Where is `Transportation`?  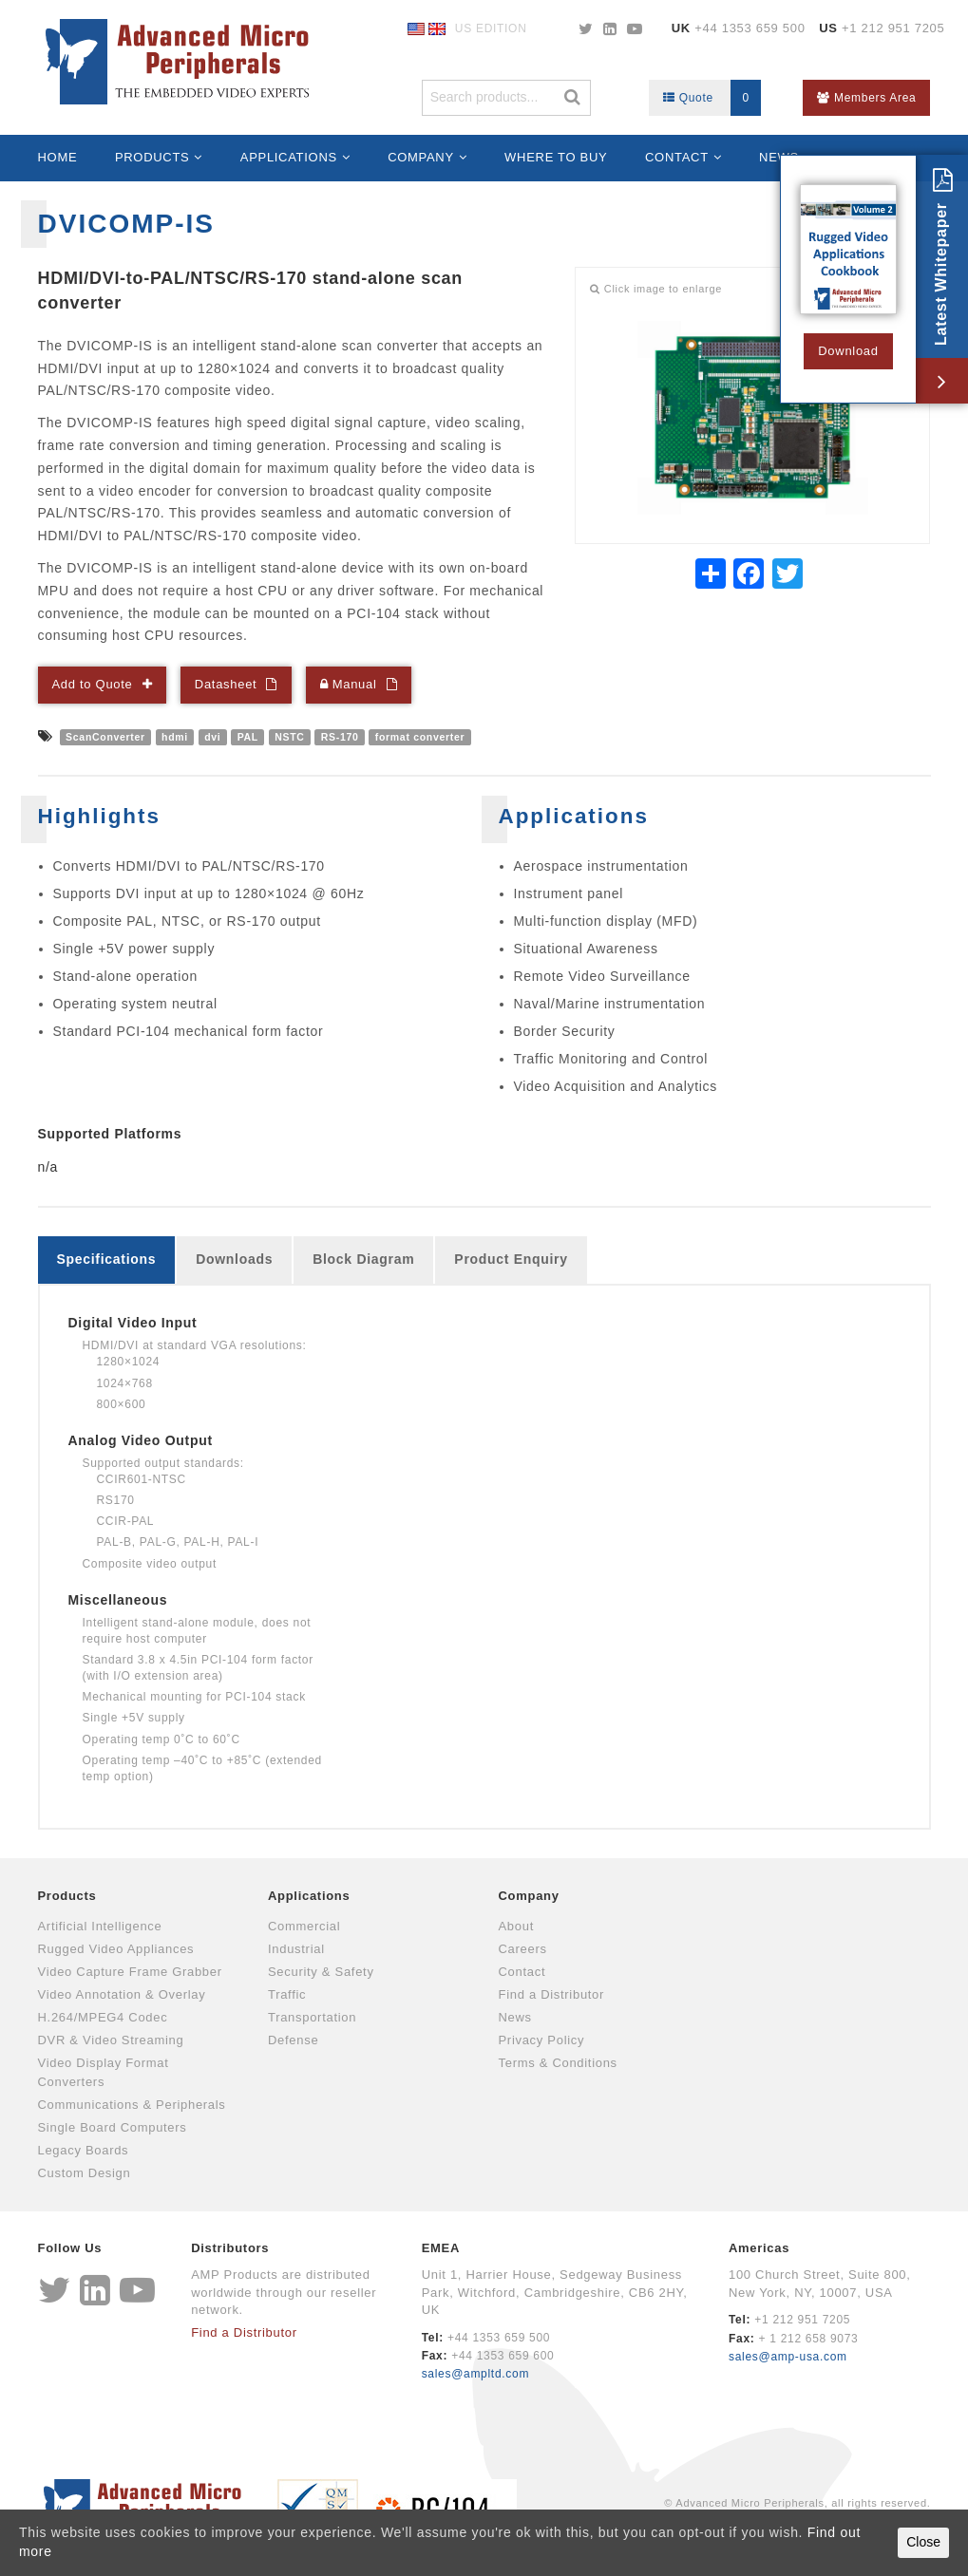 Transportation is located at coordinates (312, 2017).